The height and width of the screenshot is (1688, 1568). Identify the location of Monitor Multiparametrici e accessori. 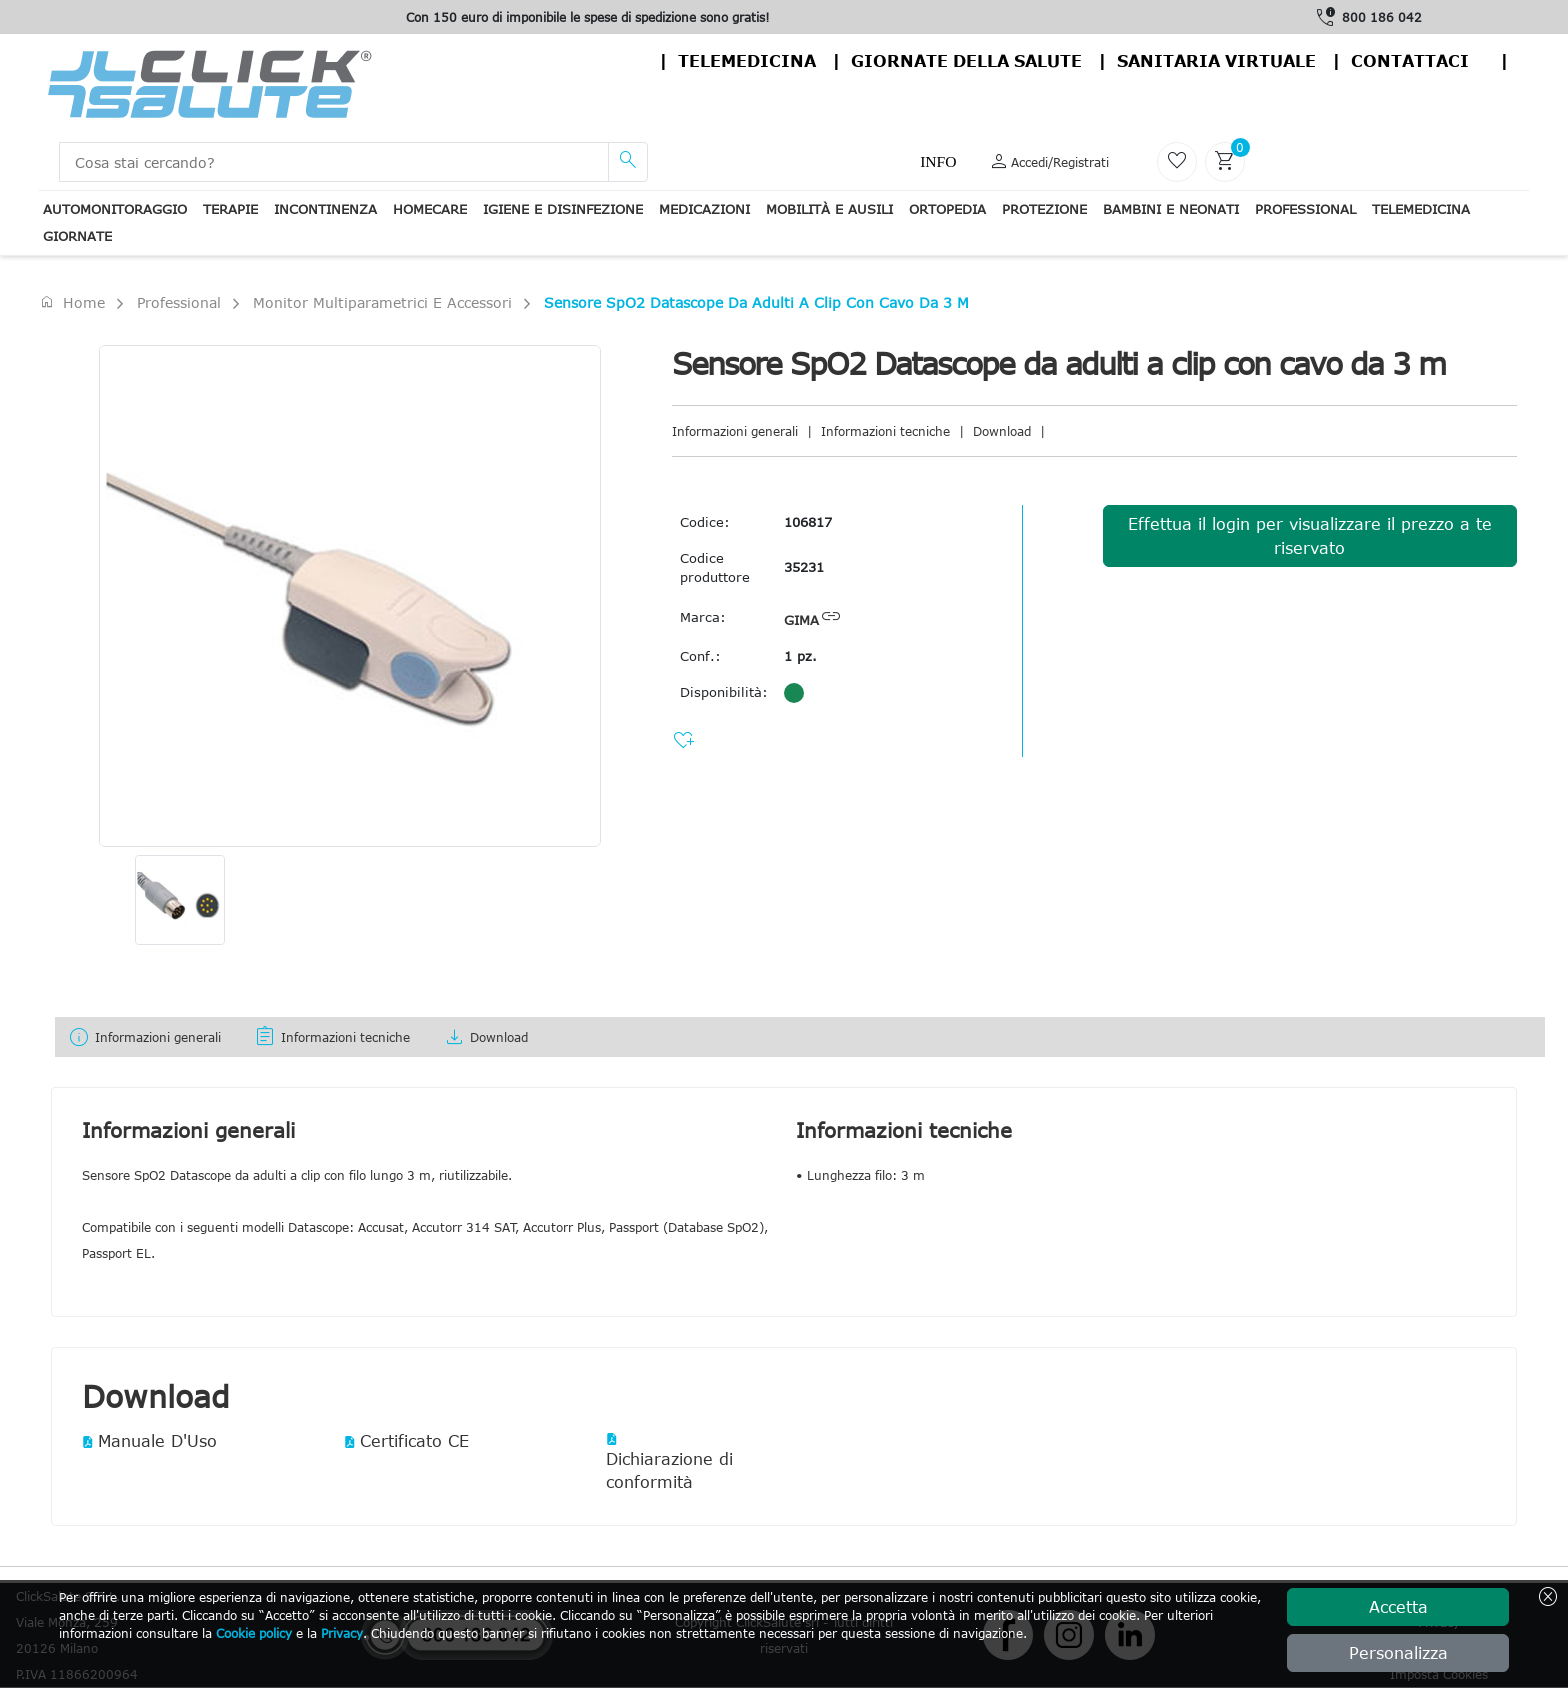
(382, 302).